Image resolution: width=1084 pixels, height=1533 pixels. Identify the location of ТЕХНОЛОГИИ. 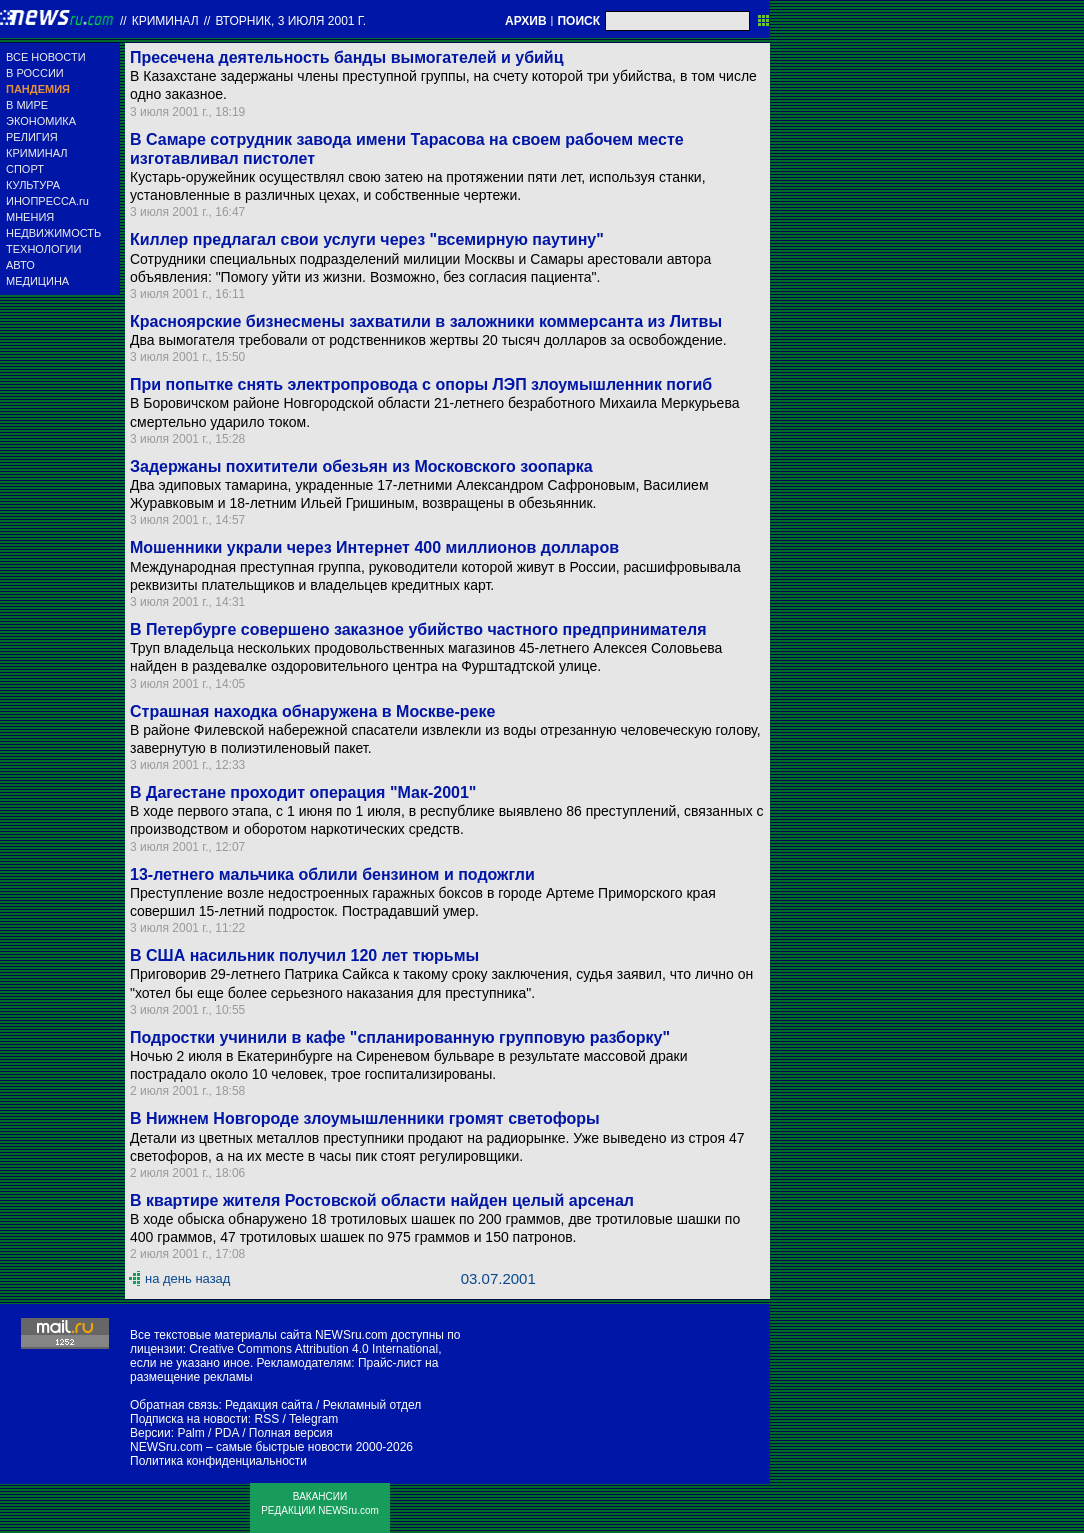
(43, 249).